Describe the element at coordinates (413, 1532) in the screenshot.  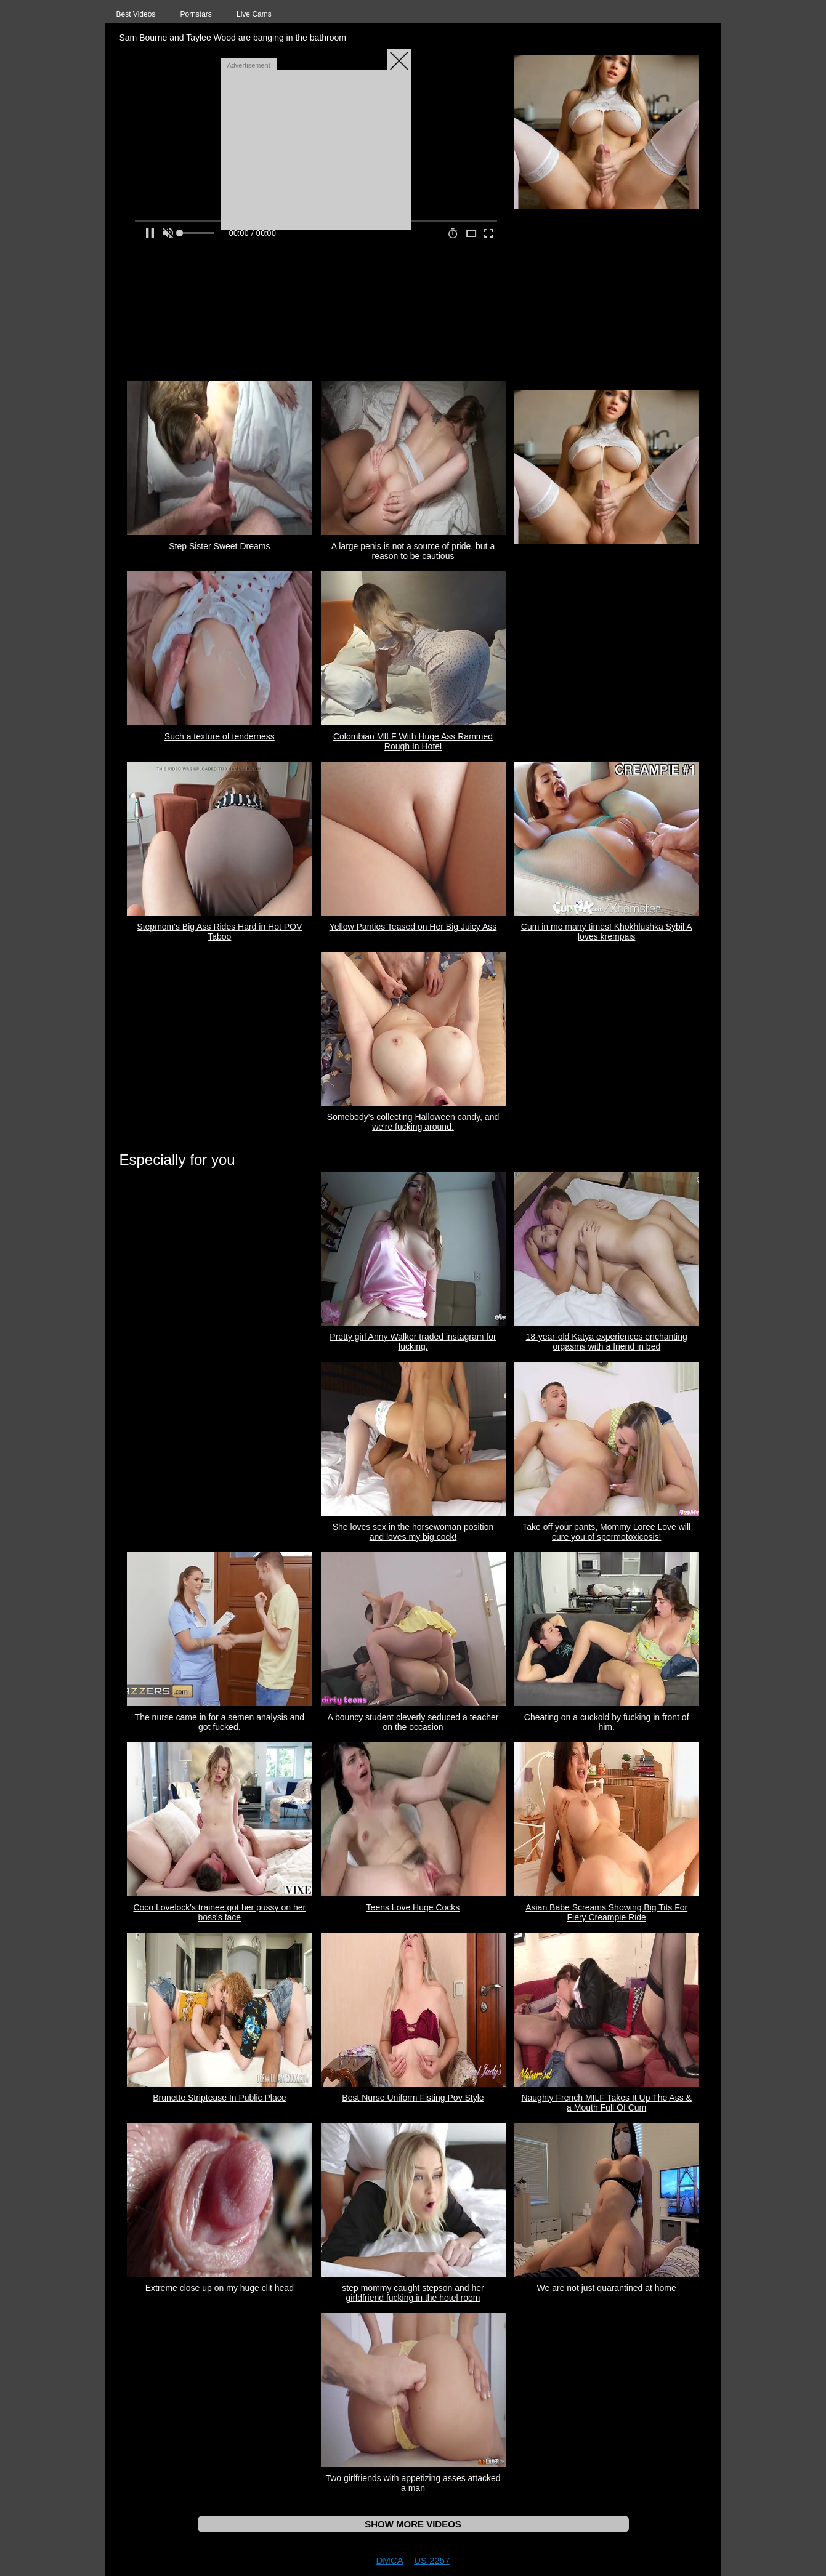
I see `She loves sex in the horsewoman position and loves my big cock!` at that location.